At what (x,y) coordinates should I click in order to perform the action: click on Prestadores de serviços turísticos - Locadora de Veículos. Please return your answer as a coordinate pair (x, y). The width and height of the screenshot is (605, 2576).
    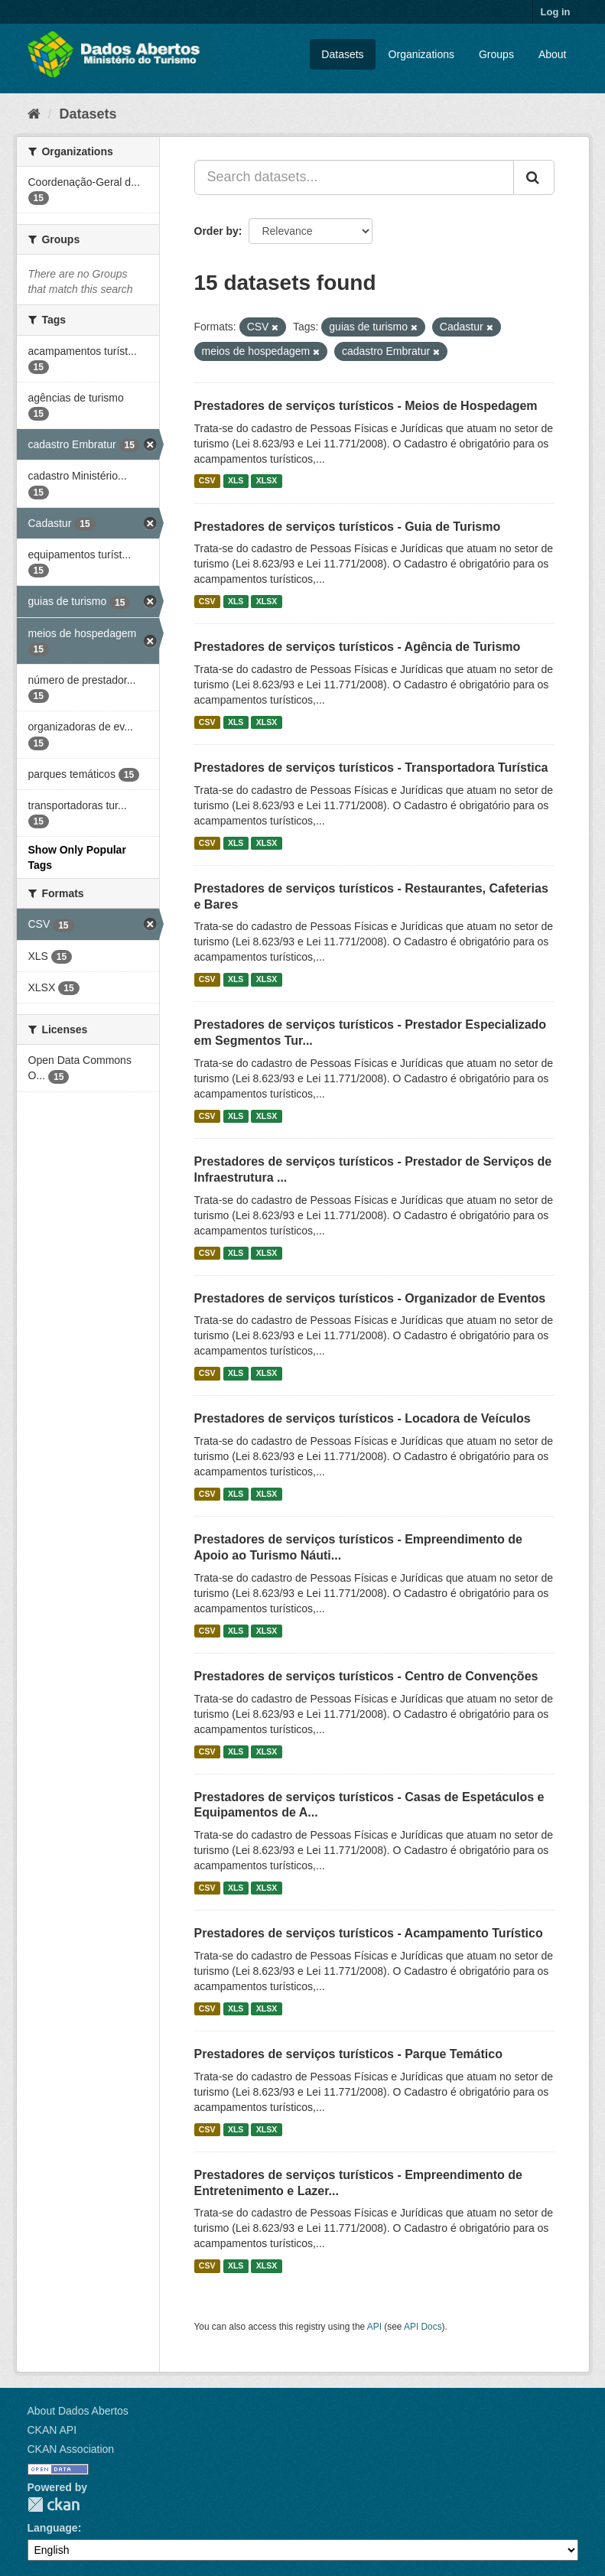
    Looking at the image, I should click on (362, 1418).